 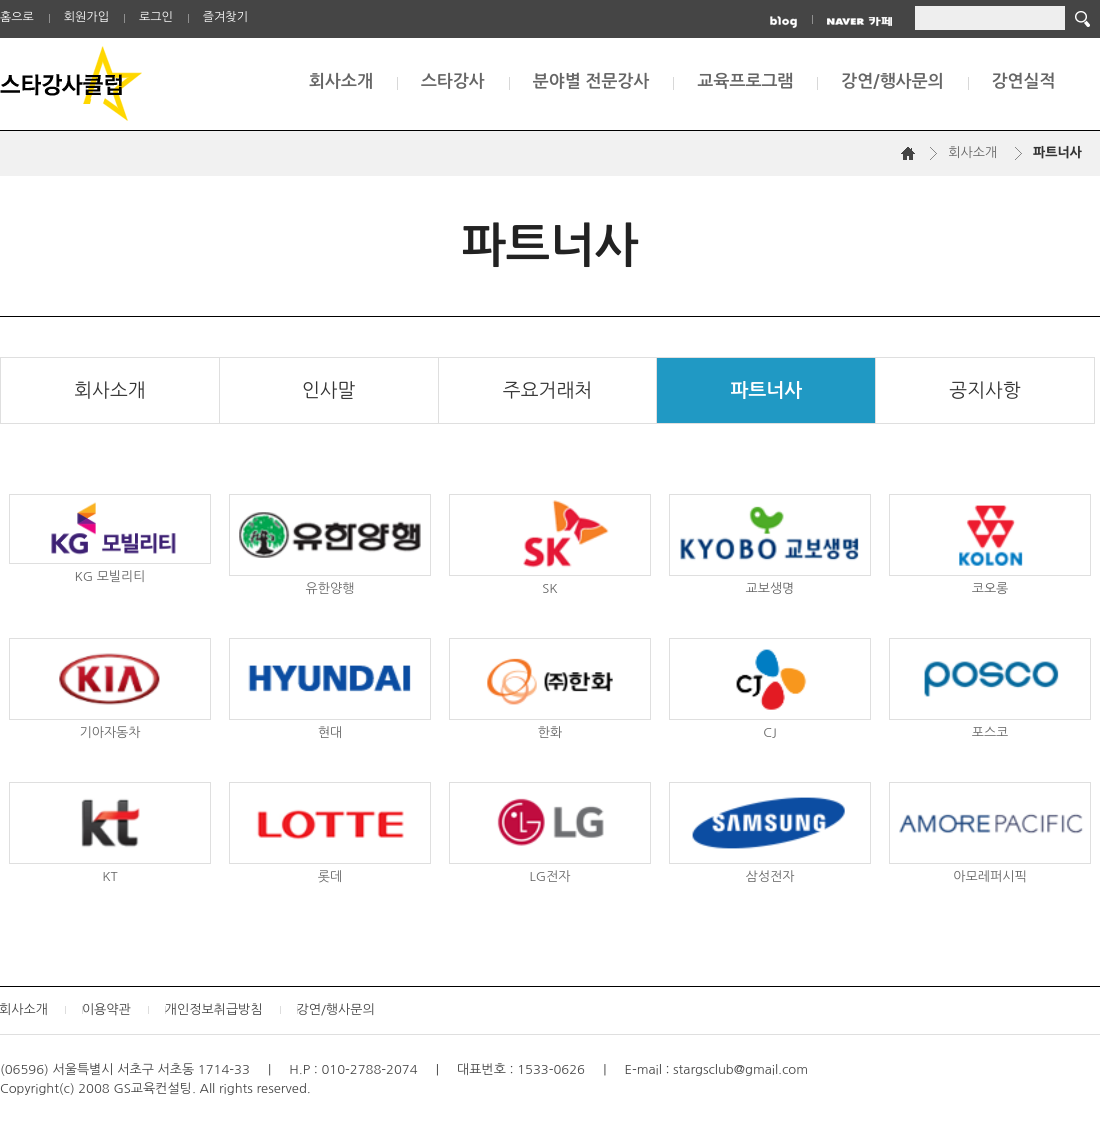 What do you see at coordinates (1024, 81) in the screenshot?
I see `강연실적` at bounding box center [1024, 81].